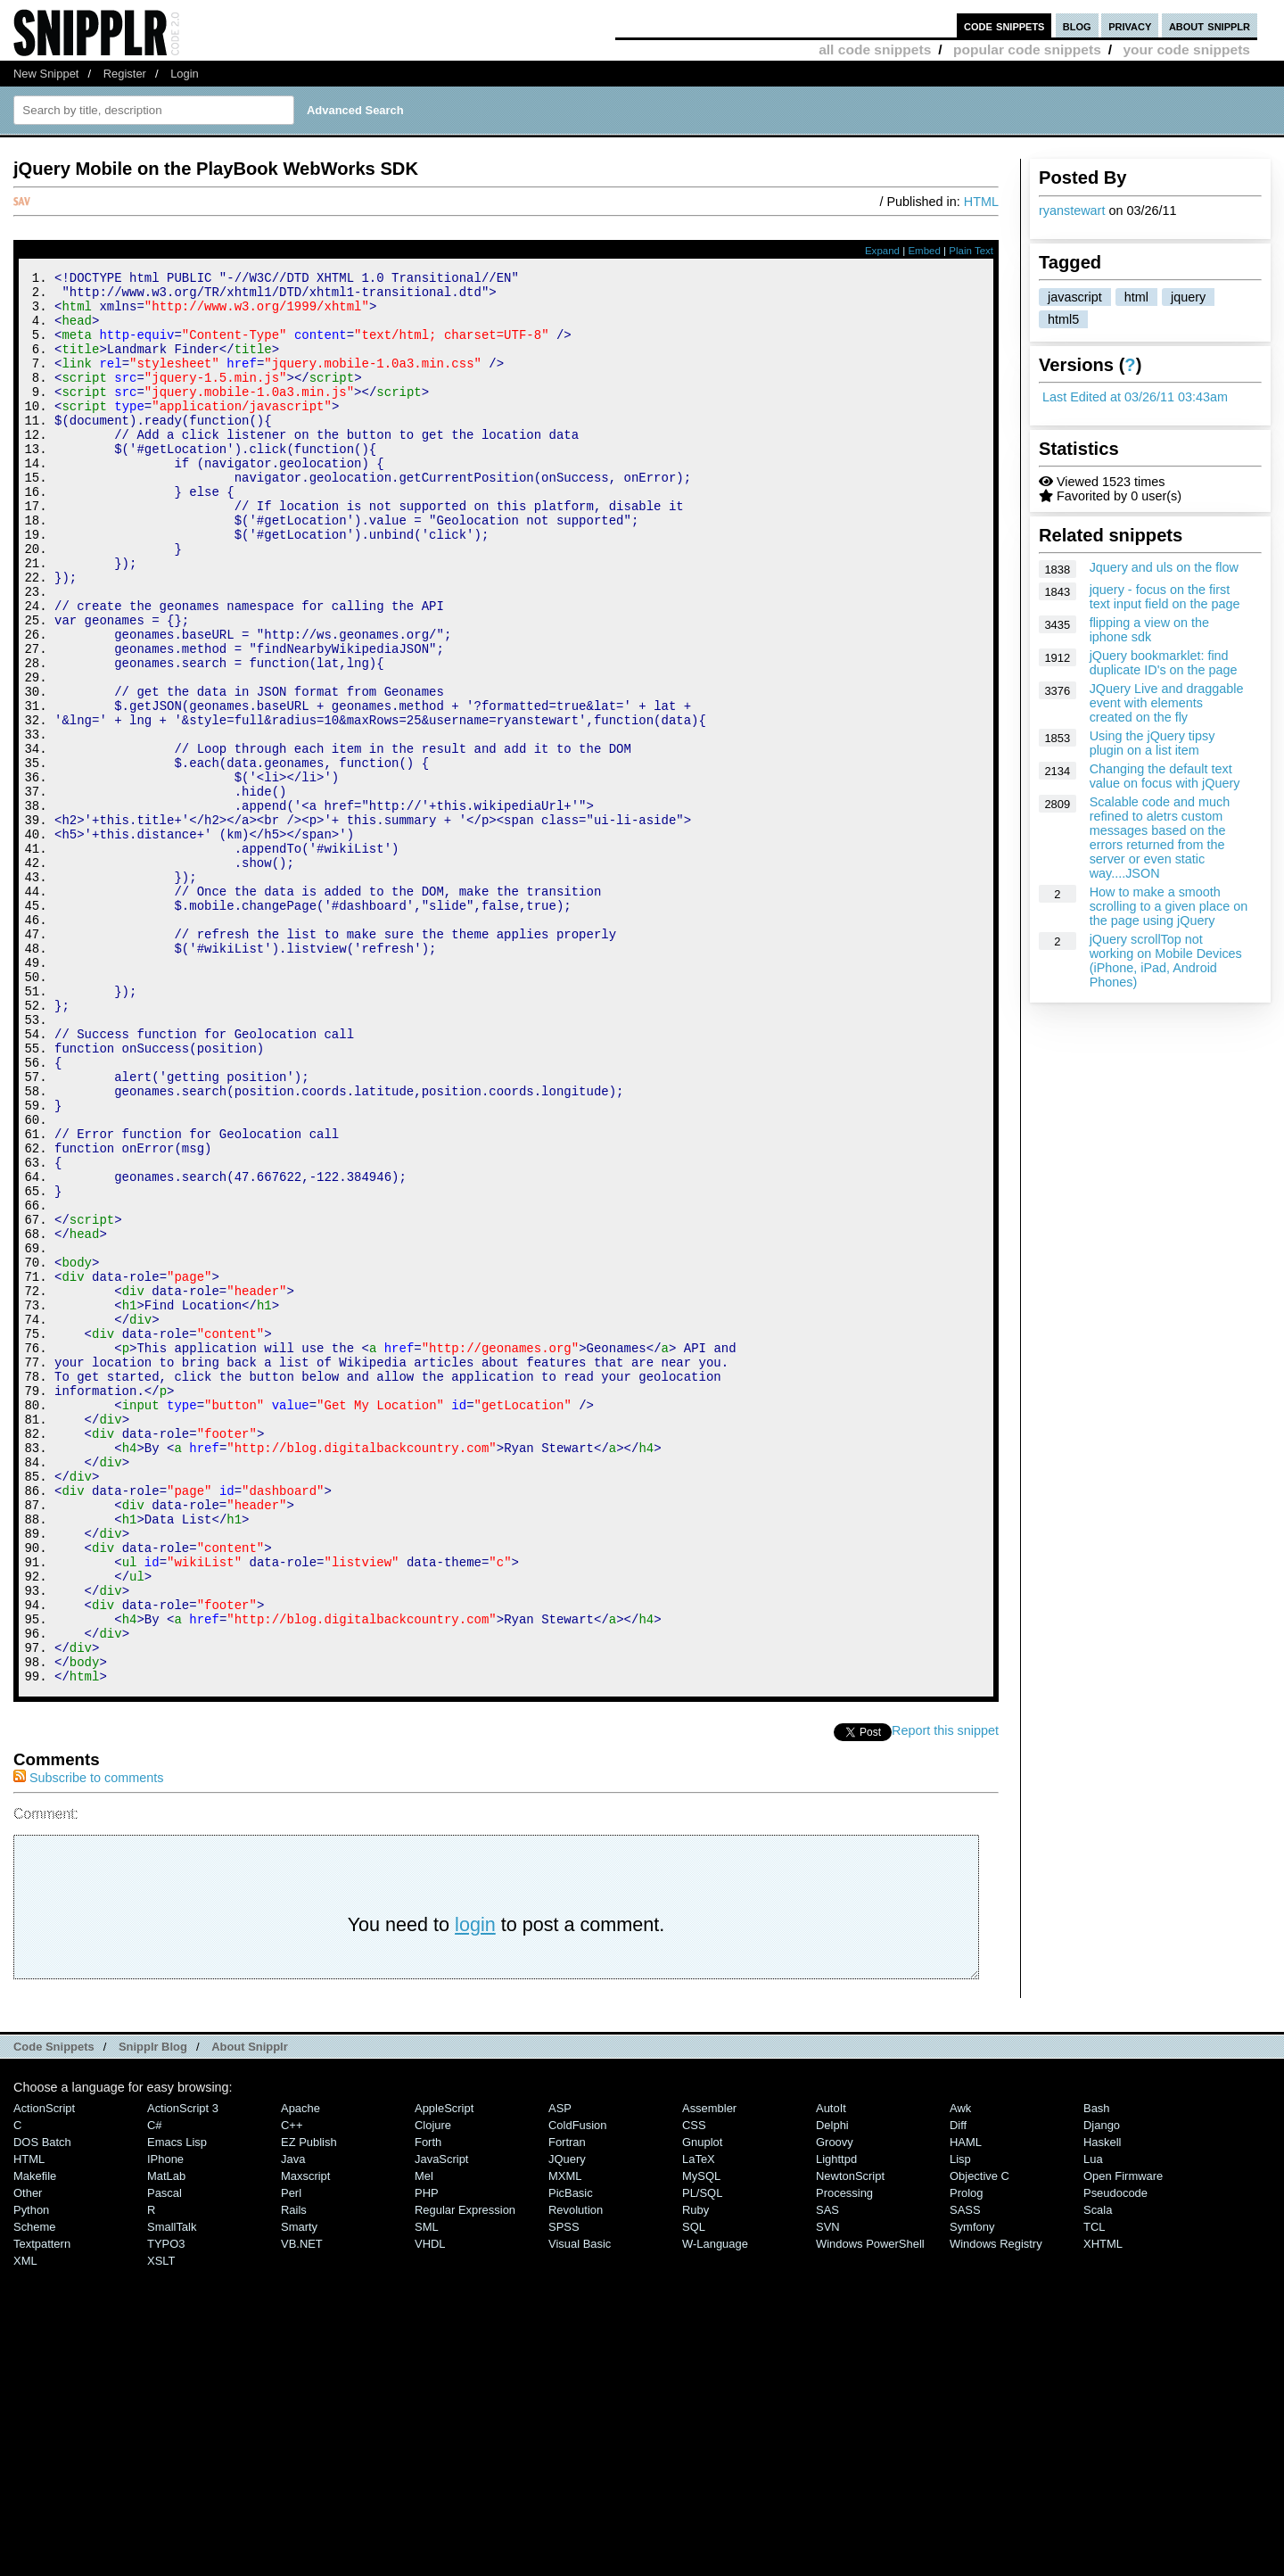 The image size is (1284, 2576). Describe the element at coordinates (1186, 49) in the screenshot. I see `your code snippets` at that location.